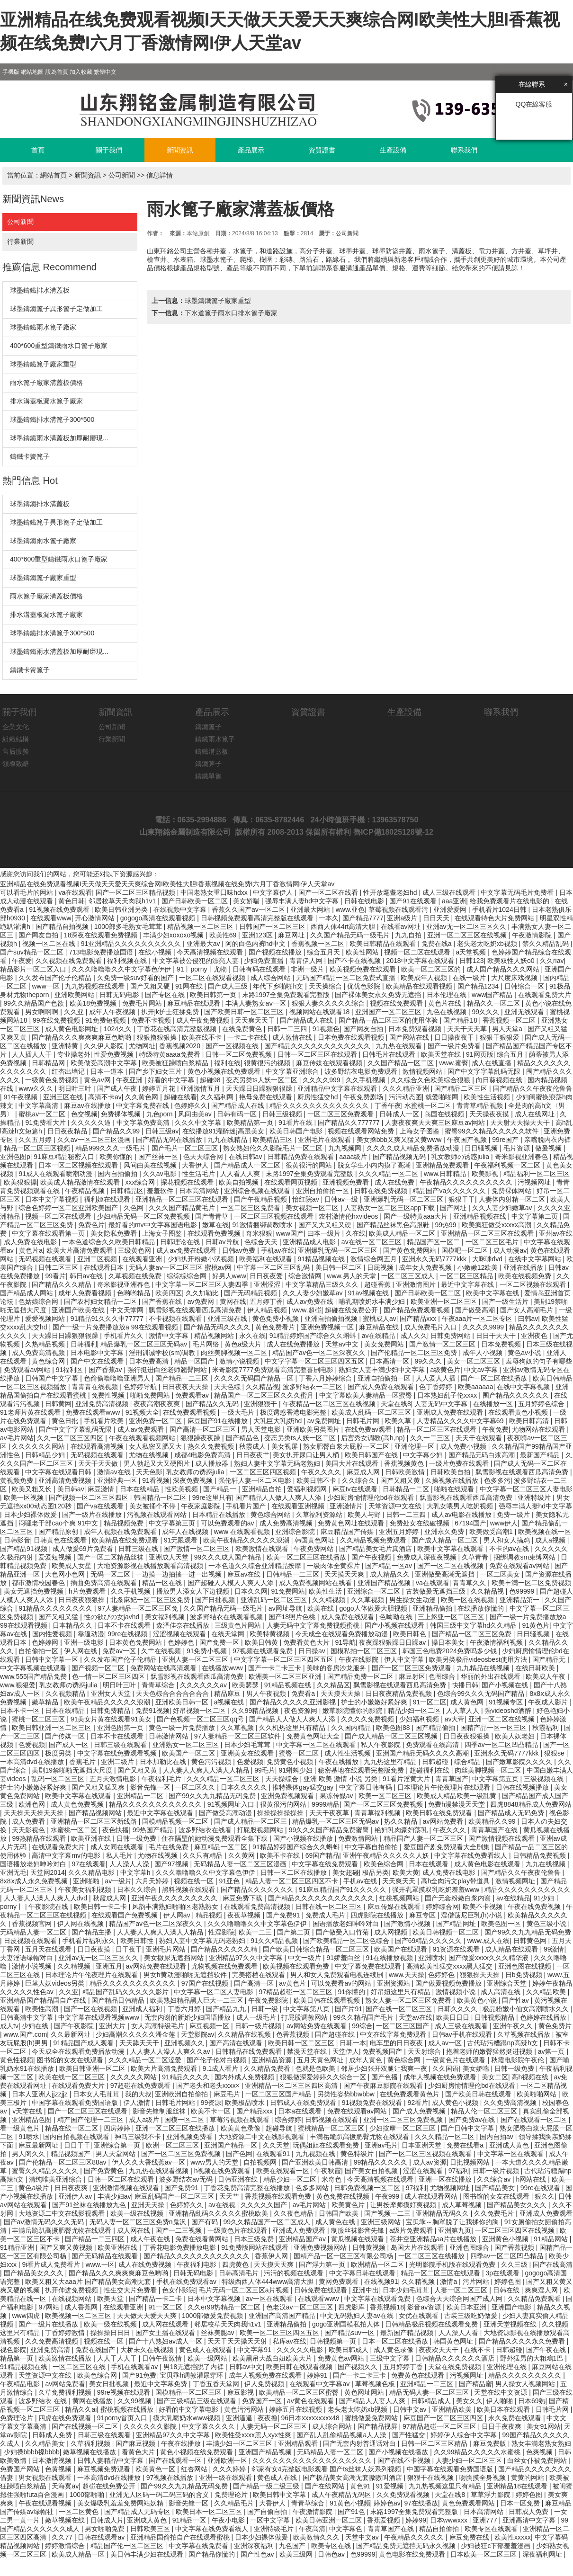 Image resolution: width=573 pixels, height=2576 pixels. Describe the element at coordinates (436, 1591) in the screenshot. I see `古装做爰无遮挡三级` at that location.